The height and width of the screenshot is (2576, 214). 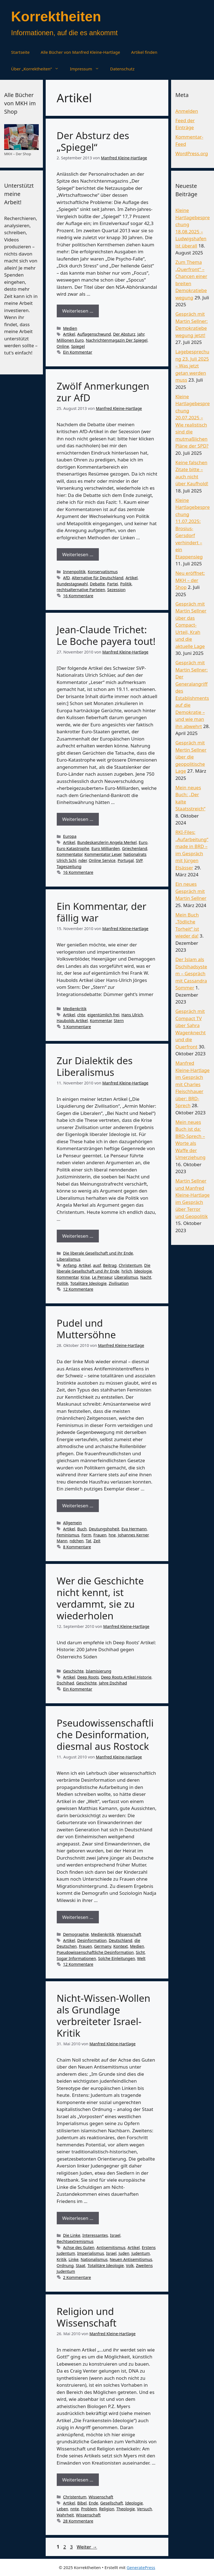 What do you see at coordinates (143, 1271) in the screenshot?
I see `Ideologie` at bounding box center [143, 1271].